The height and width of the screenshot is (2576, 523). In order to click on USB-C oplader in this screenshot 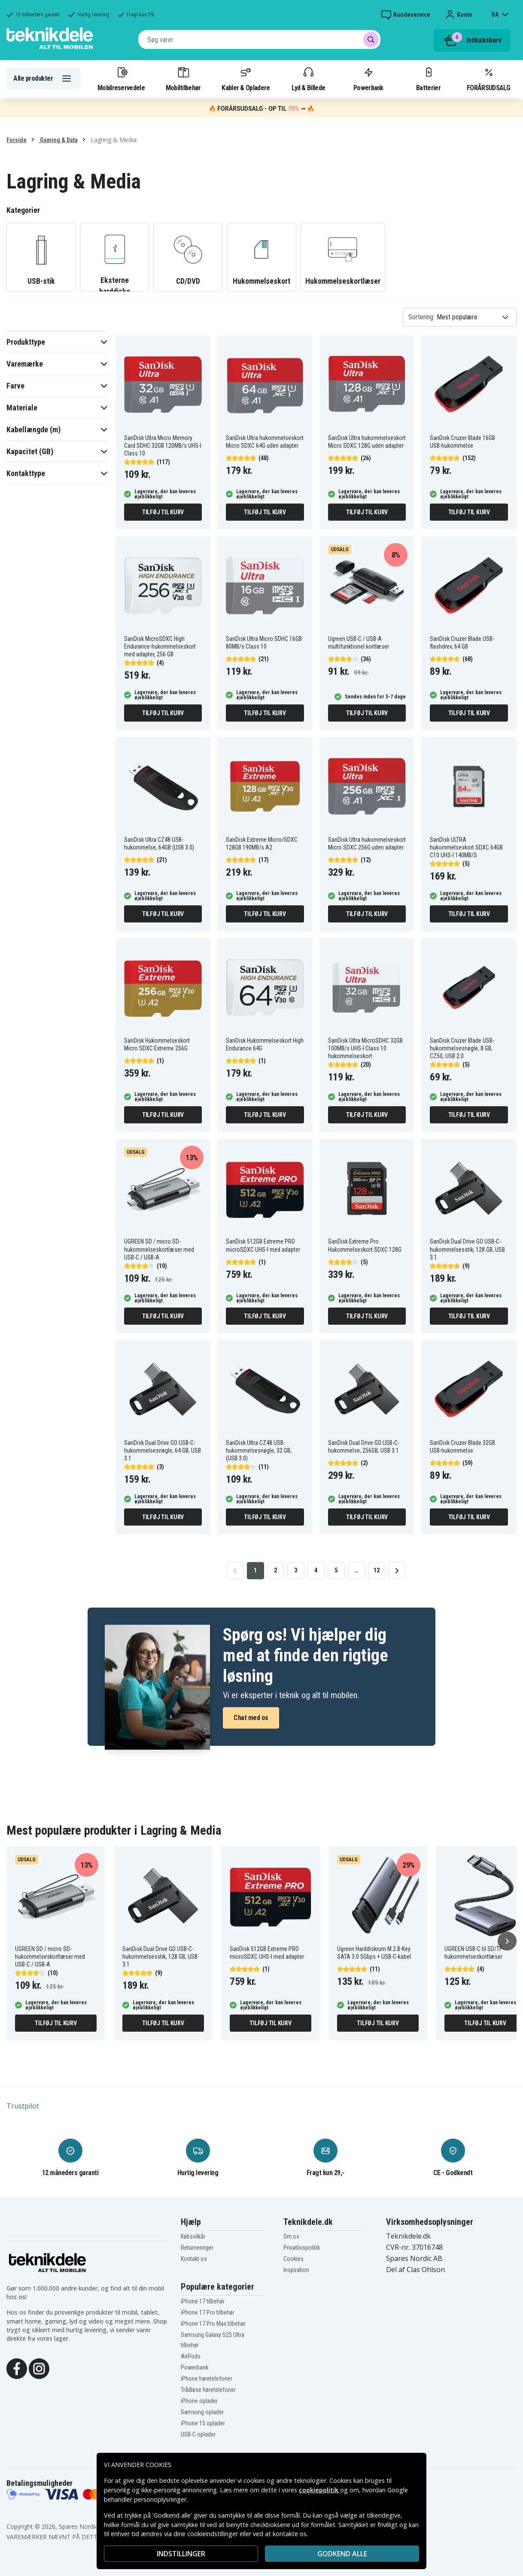, I will do `click(198, 2434)`.